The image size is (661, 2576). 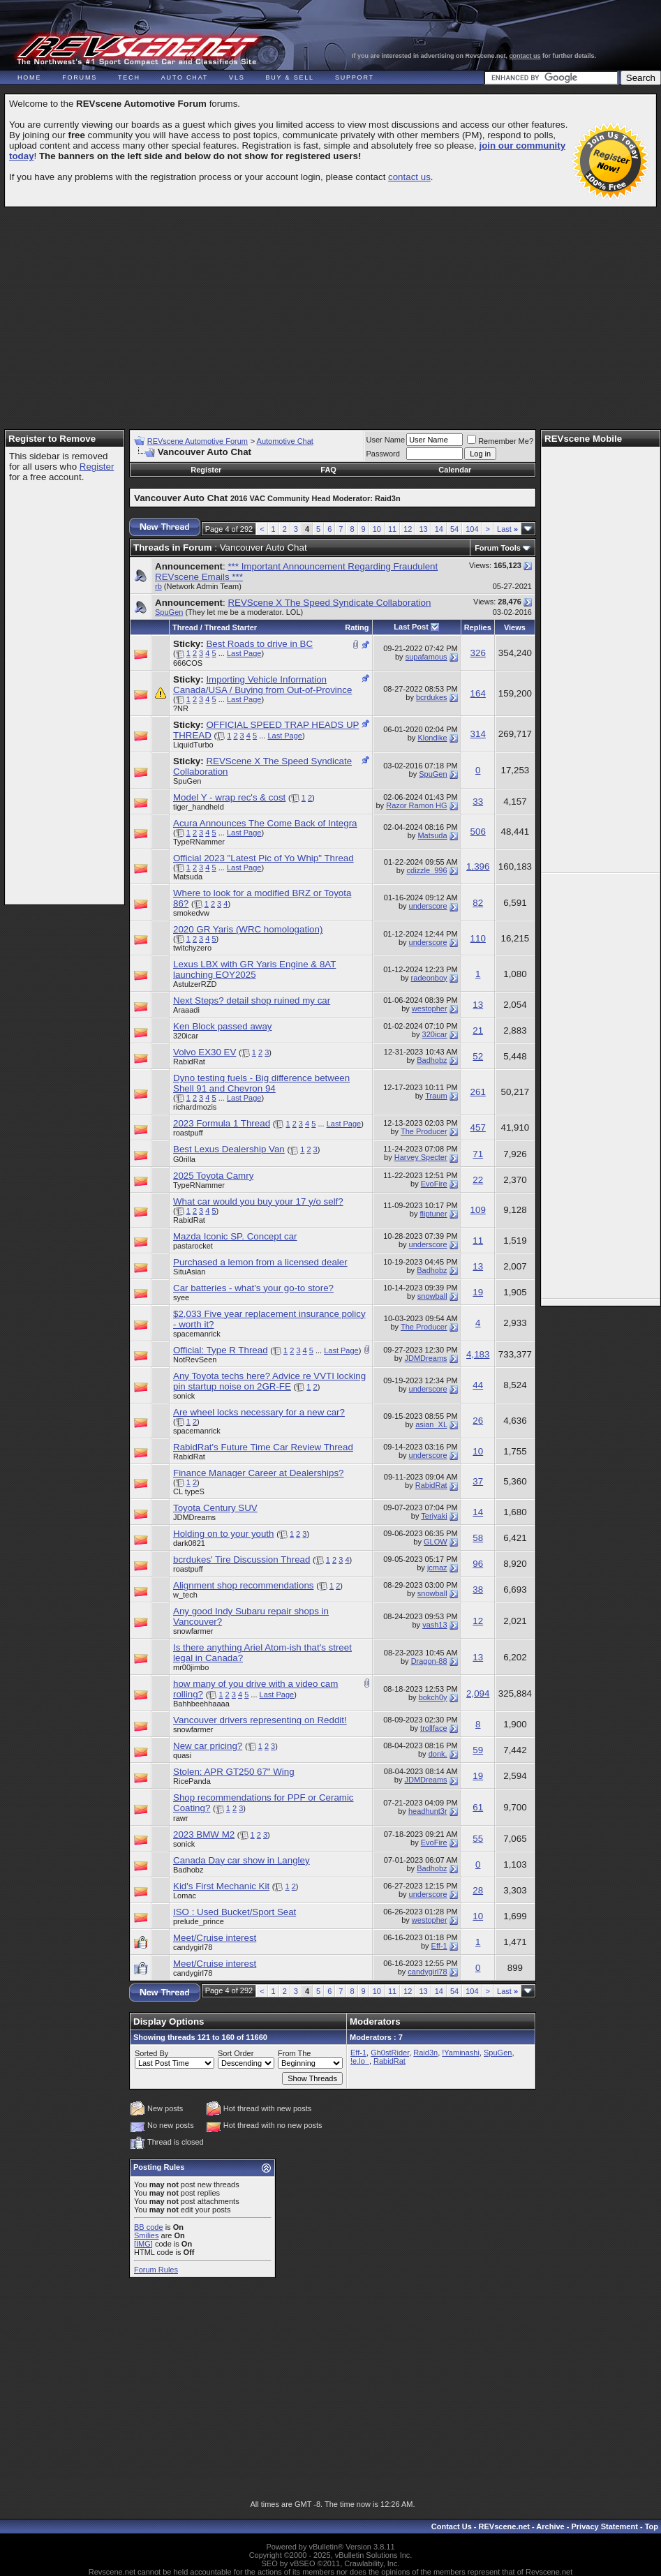 I want to click on Forums, so click(x=79, y=77).